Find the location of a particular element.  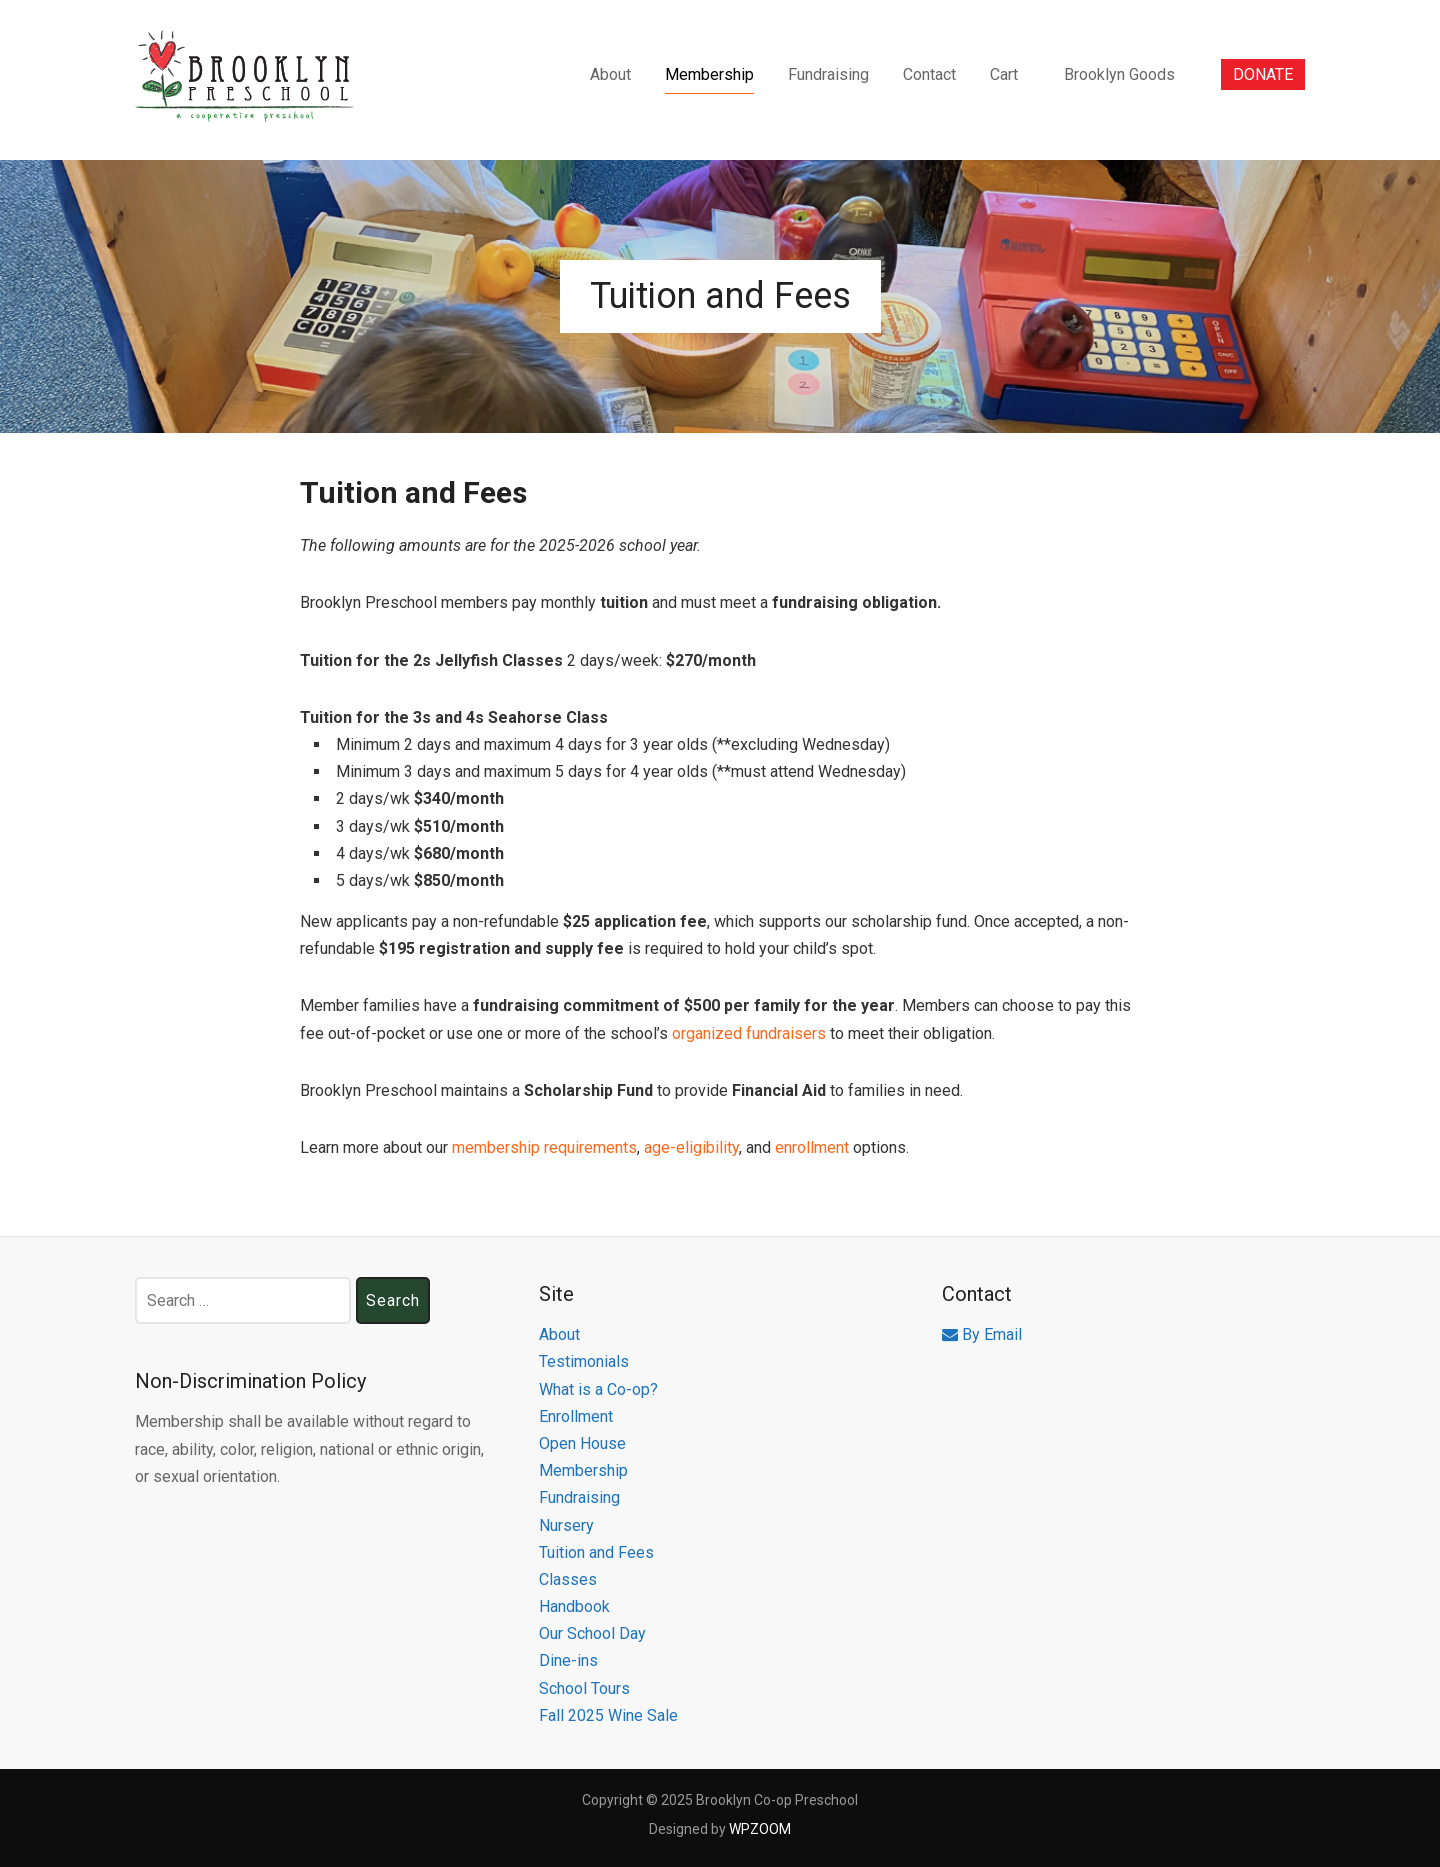

Open House is located at coordinates (582, 1443).